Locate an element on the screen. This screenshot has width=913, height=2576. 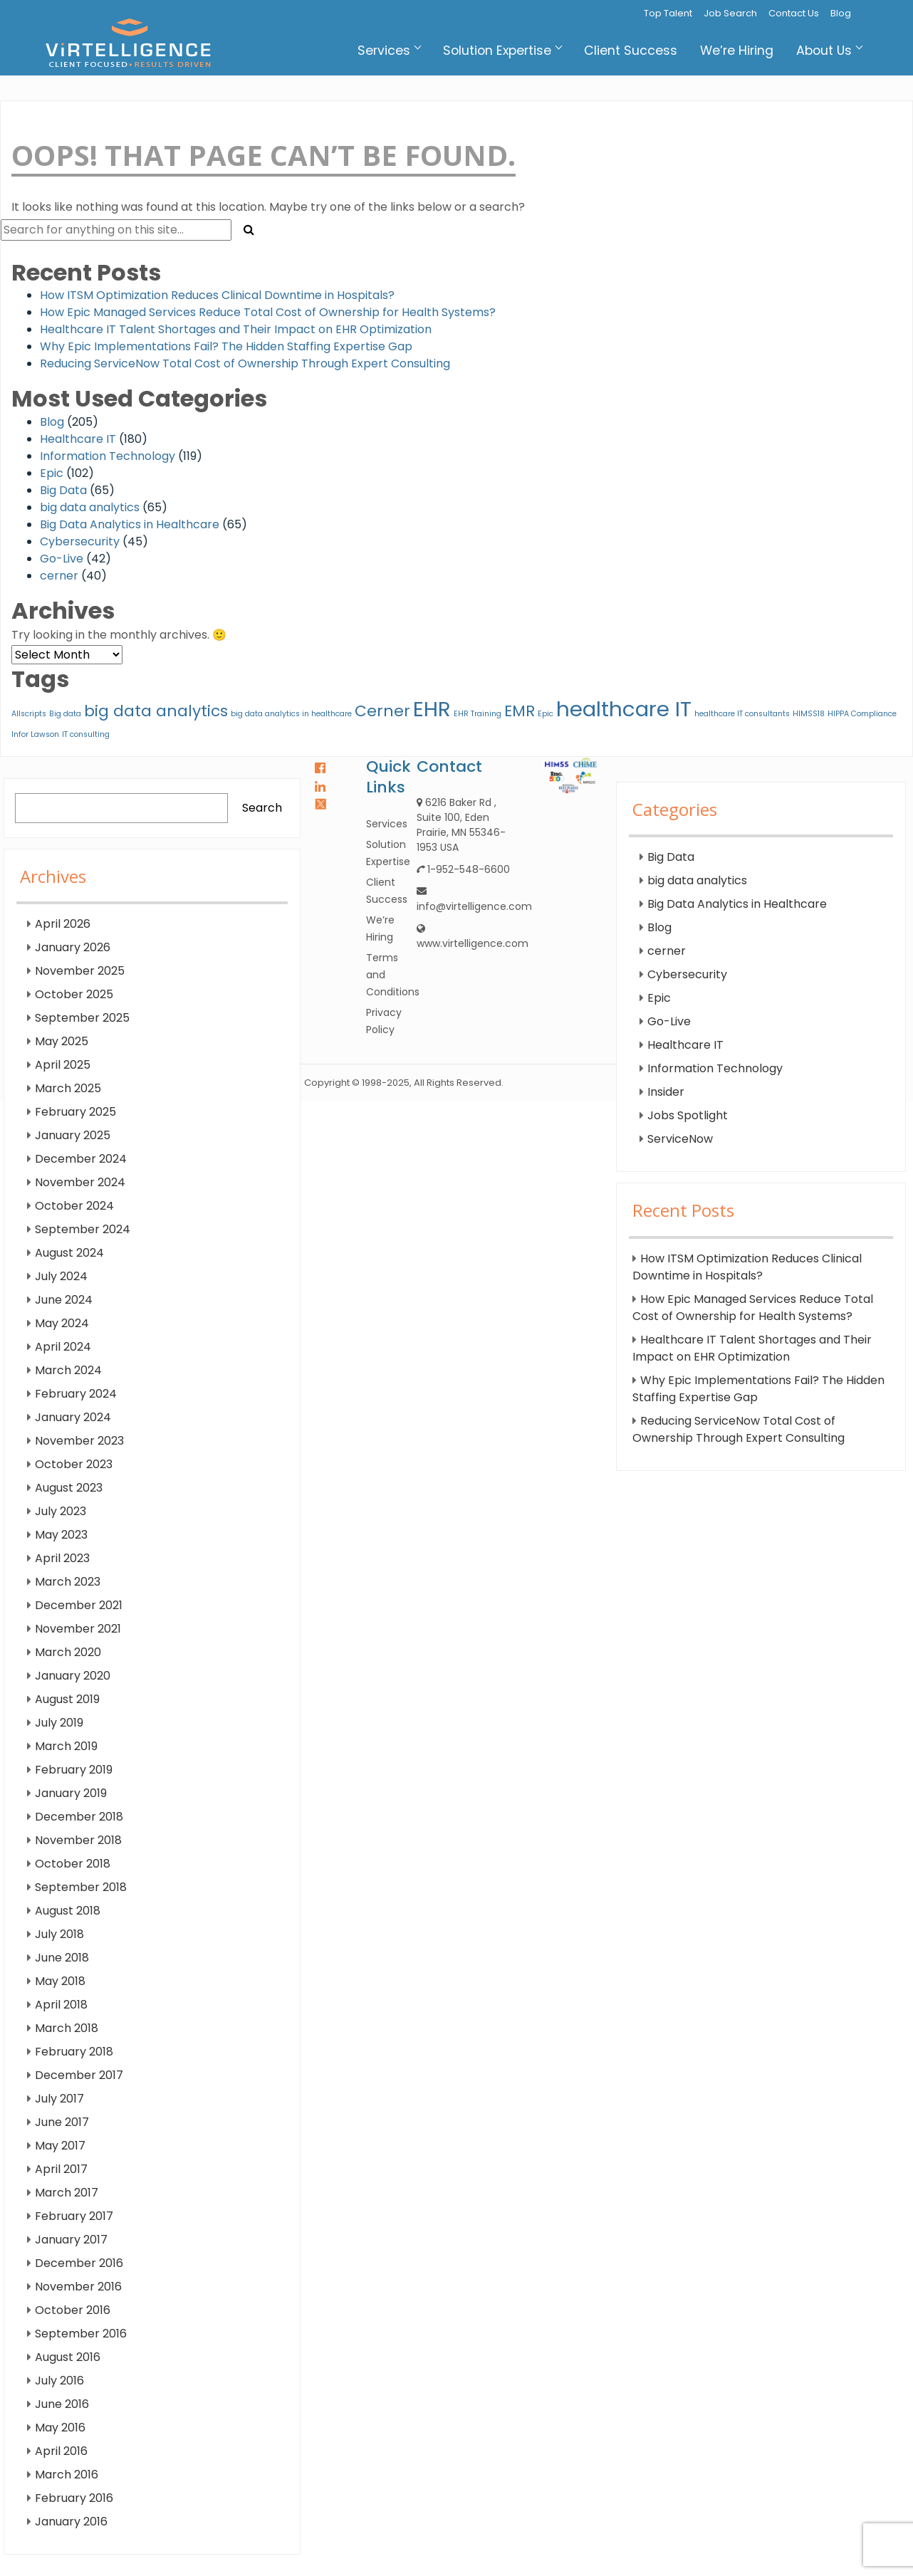
May 2023 is located at coordinates (61, 1535).